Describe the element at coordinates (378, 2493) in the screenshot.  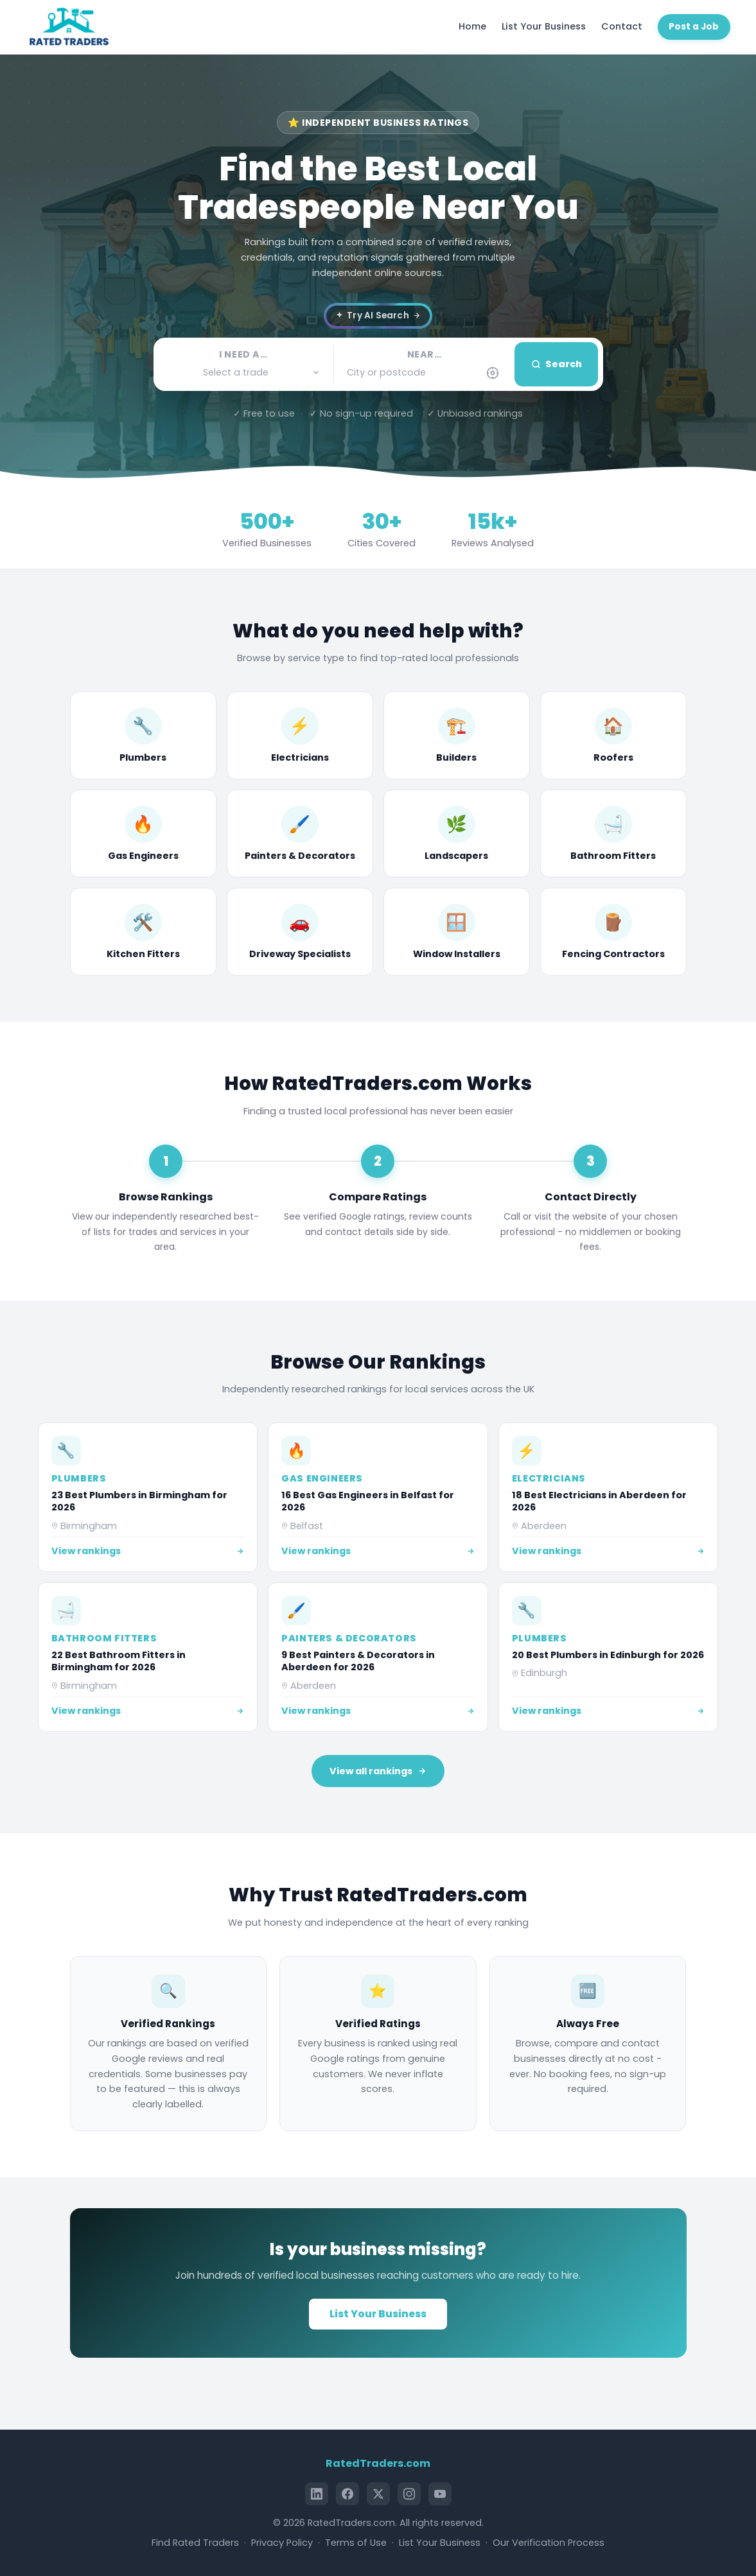
I see `[X (Twitter)]` at that location.